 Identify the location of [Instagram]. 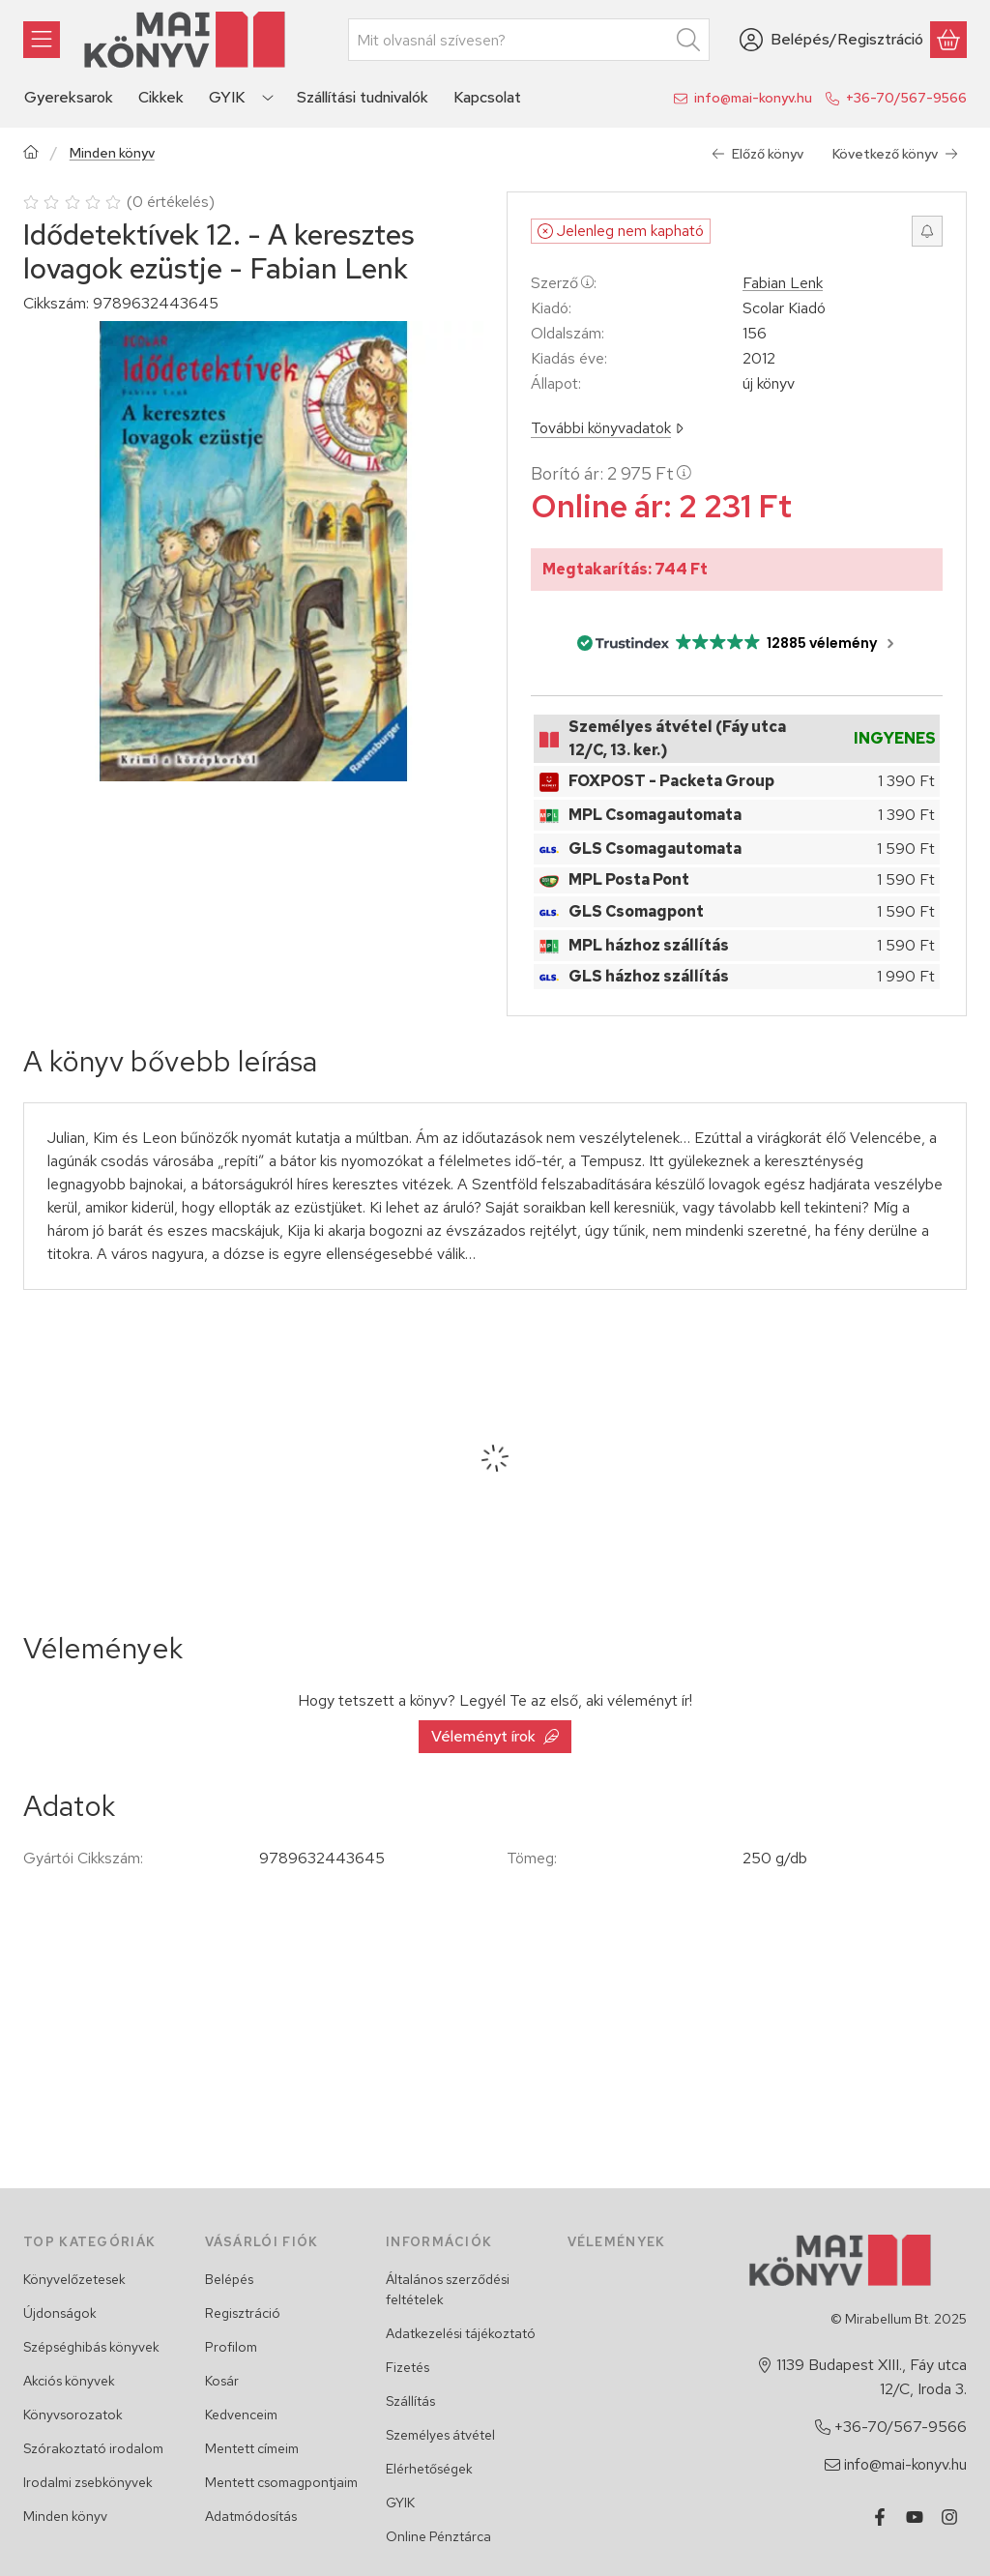
(949, 2517).